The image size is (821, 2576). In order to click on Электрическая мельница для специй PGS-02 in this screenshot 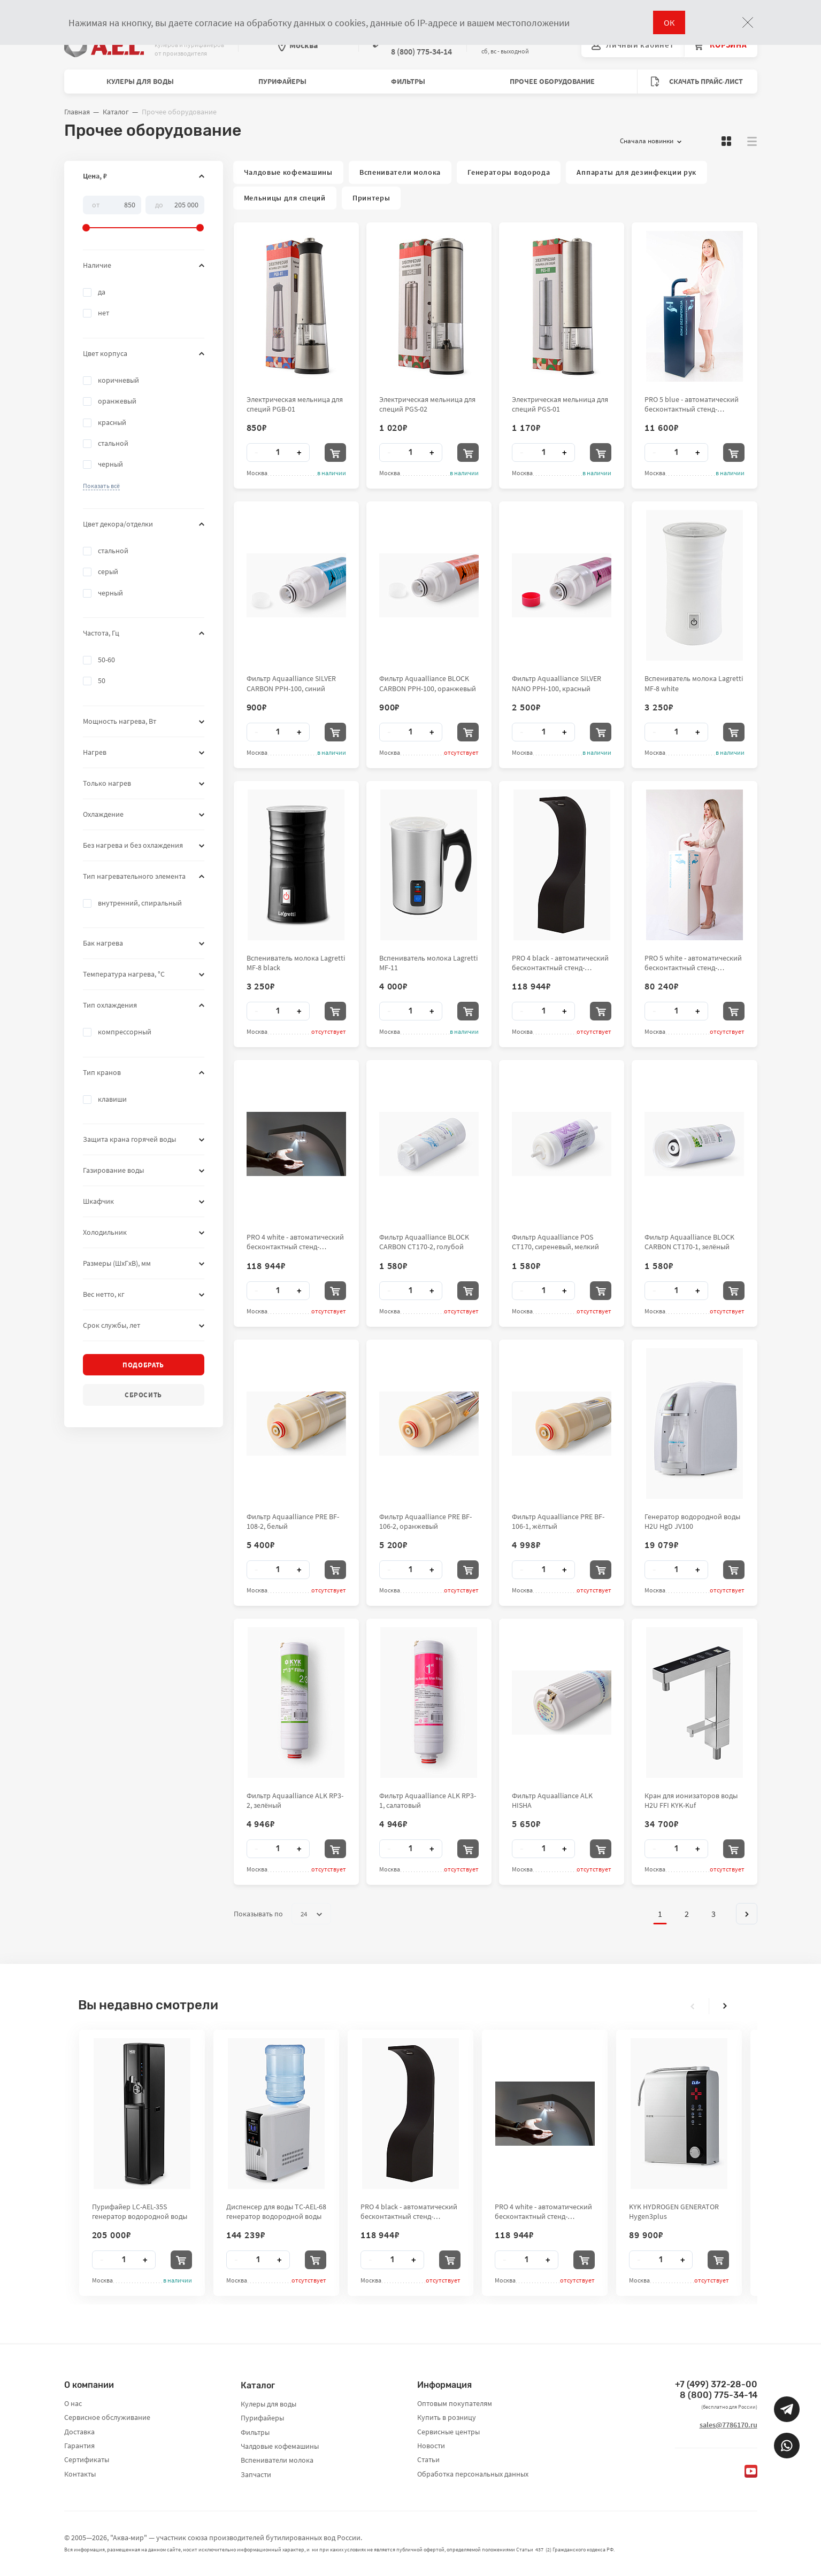, I will do `click(427, 404)`.